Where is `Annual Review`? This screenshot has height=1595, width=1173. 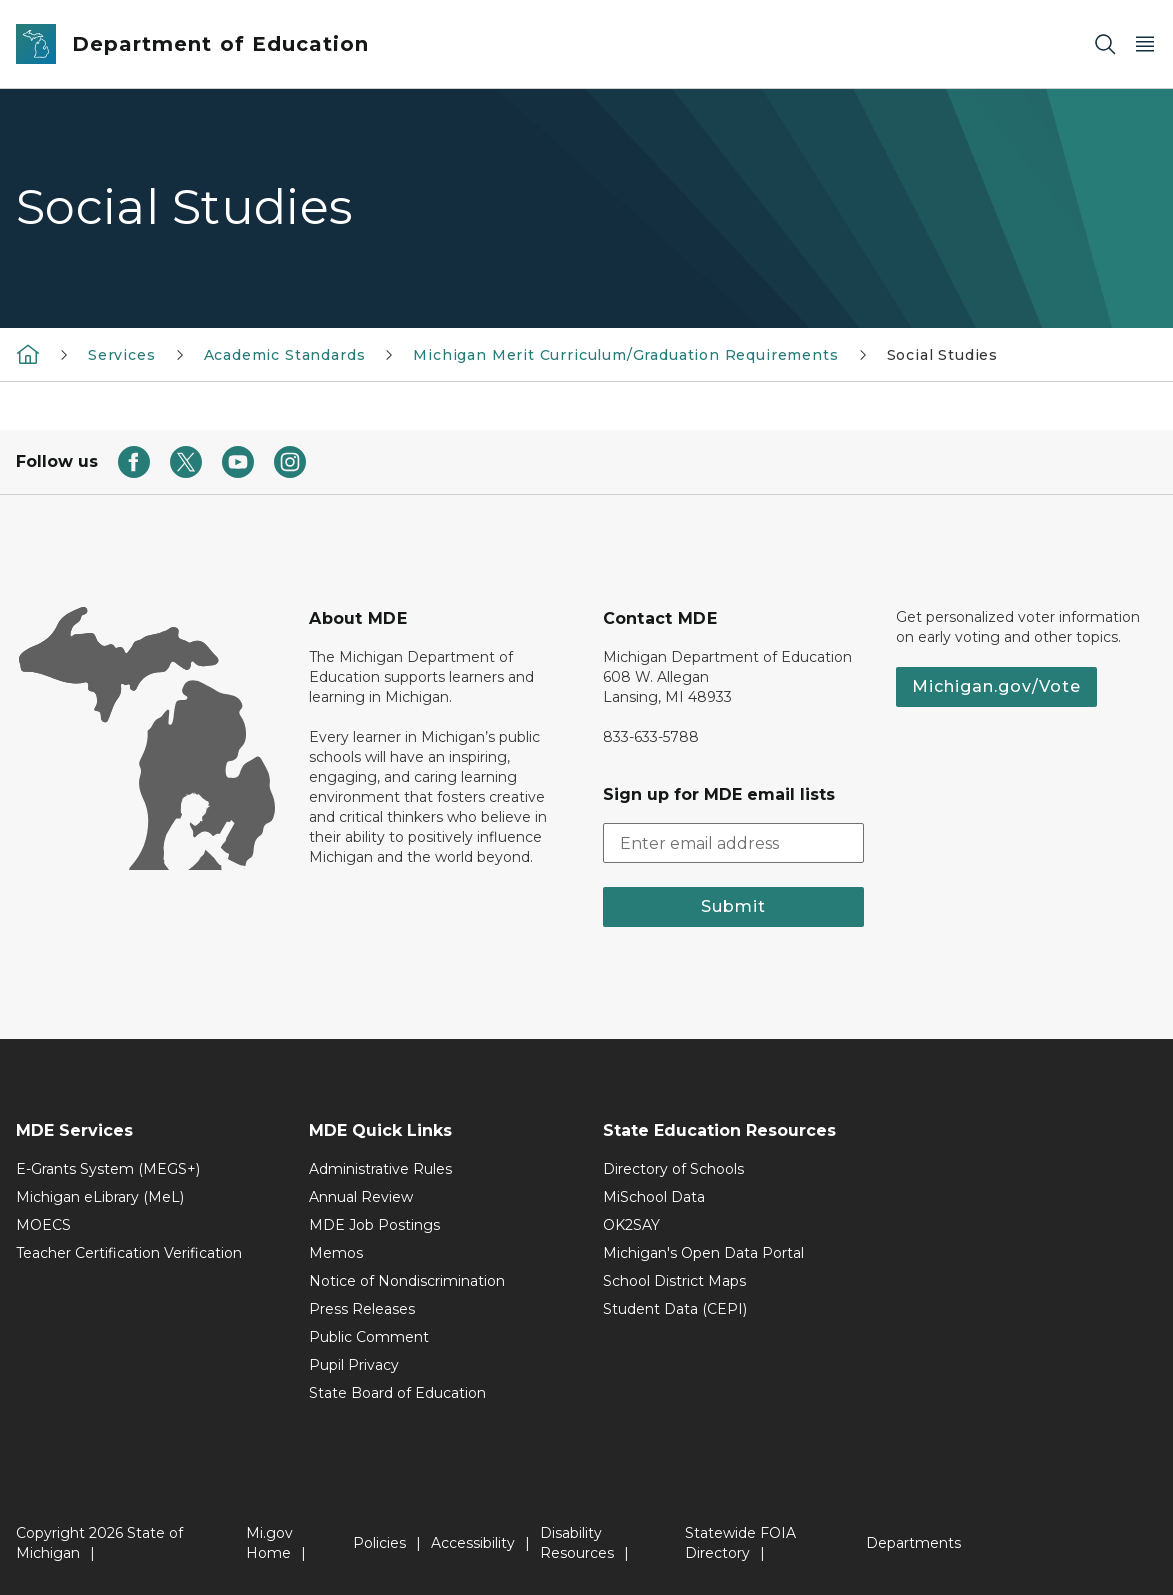 Annual Review is located at coordinates (361, 1197).